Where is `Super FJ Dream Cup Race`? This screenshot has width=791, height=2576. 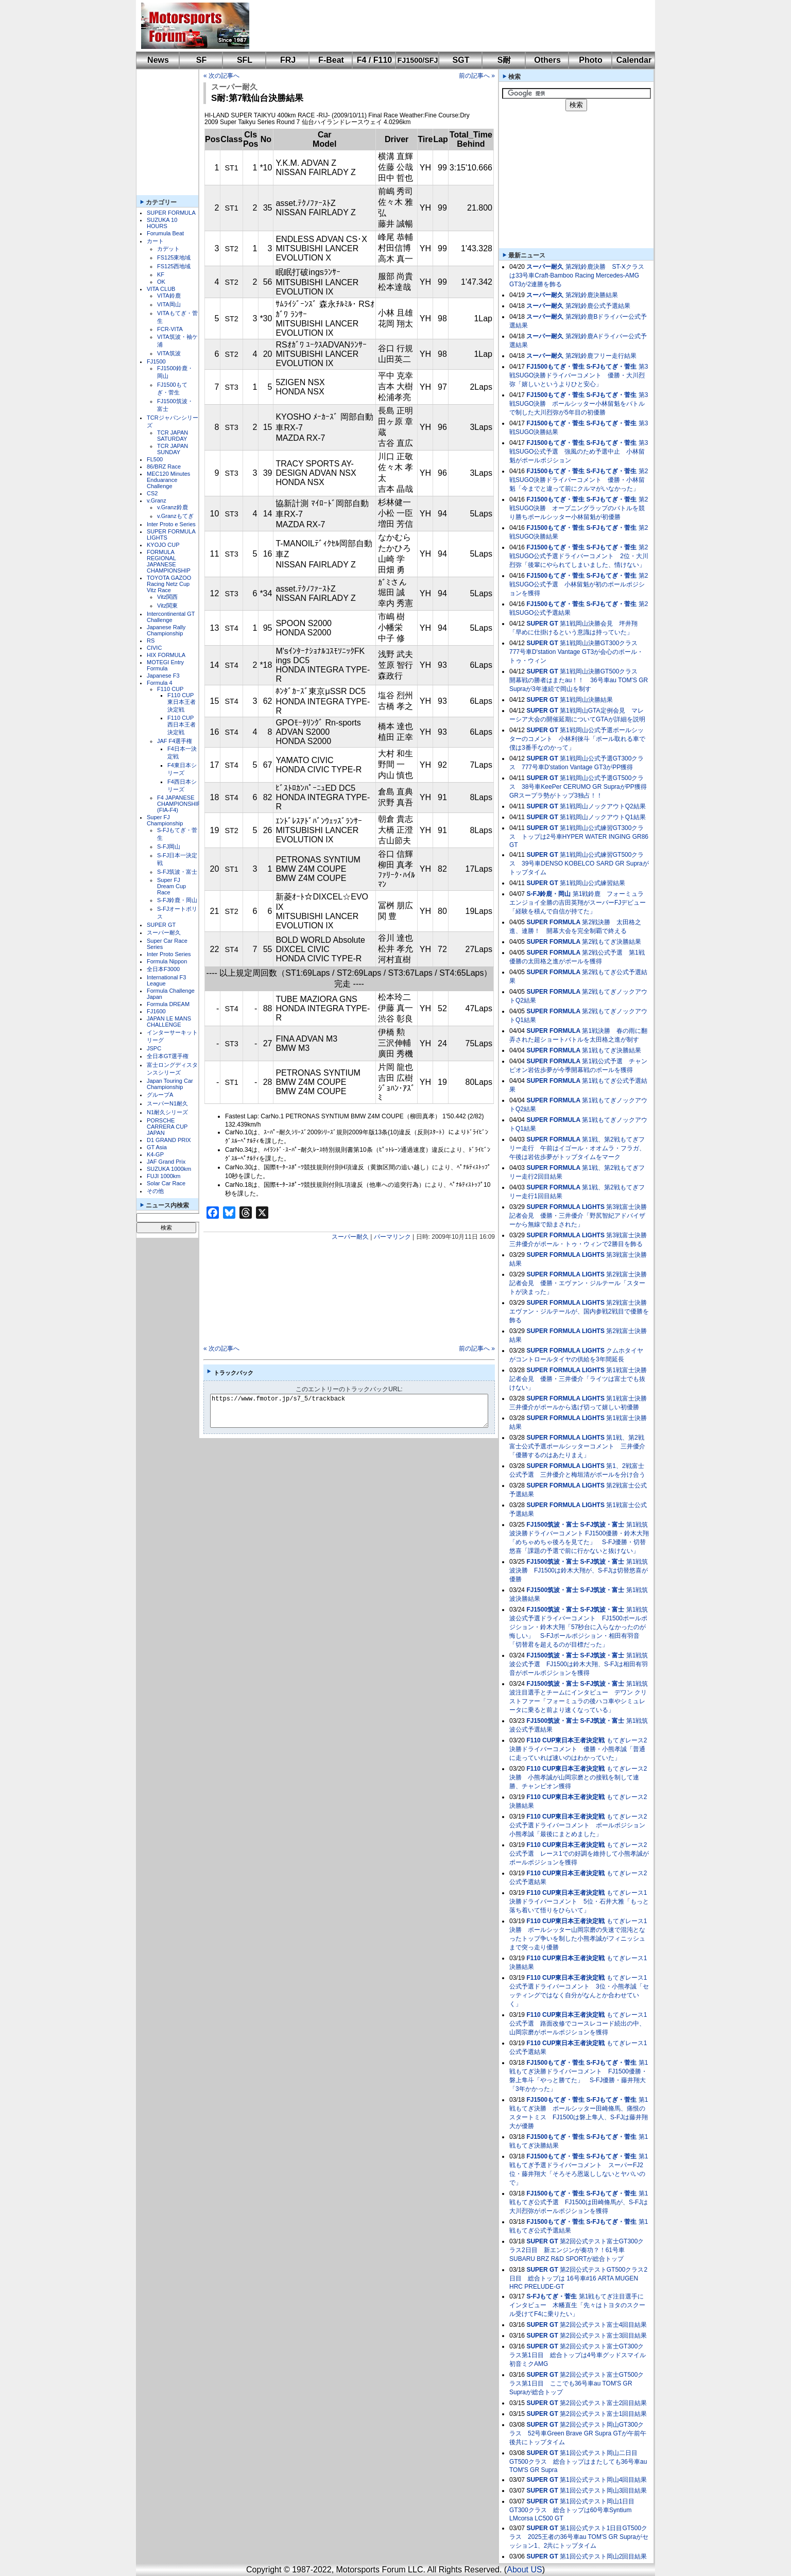 Super FJ Dream Cup Race is located at coordinates (171, 886).